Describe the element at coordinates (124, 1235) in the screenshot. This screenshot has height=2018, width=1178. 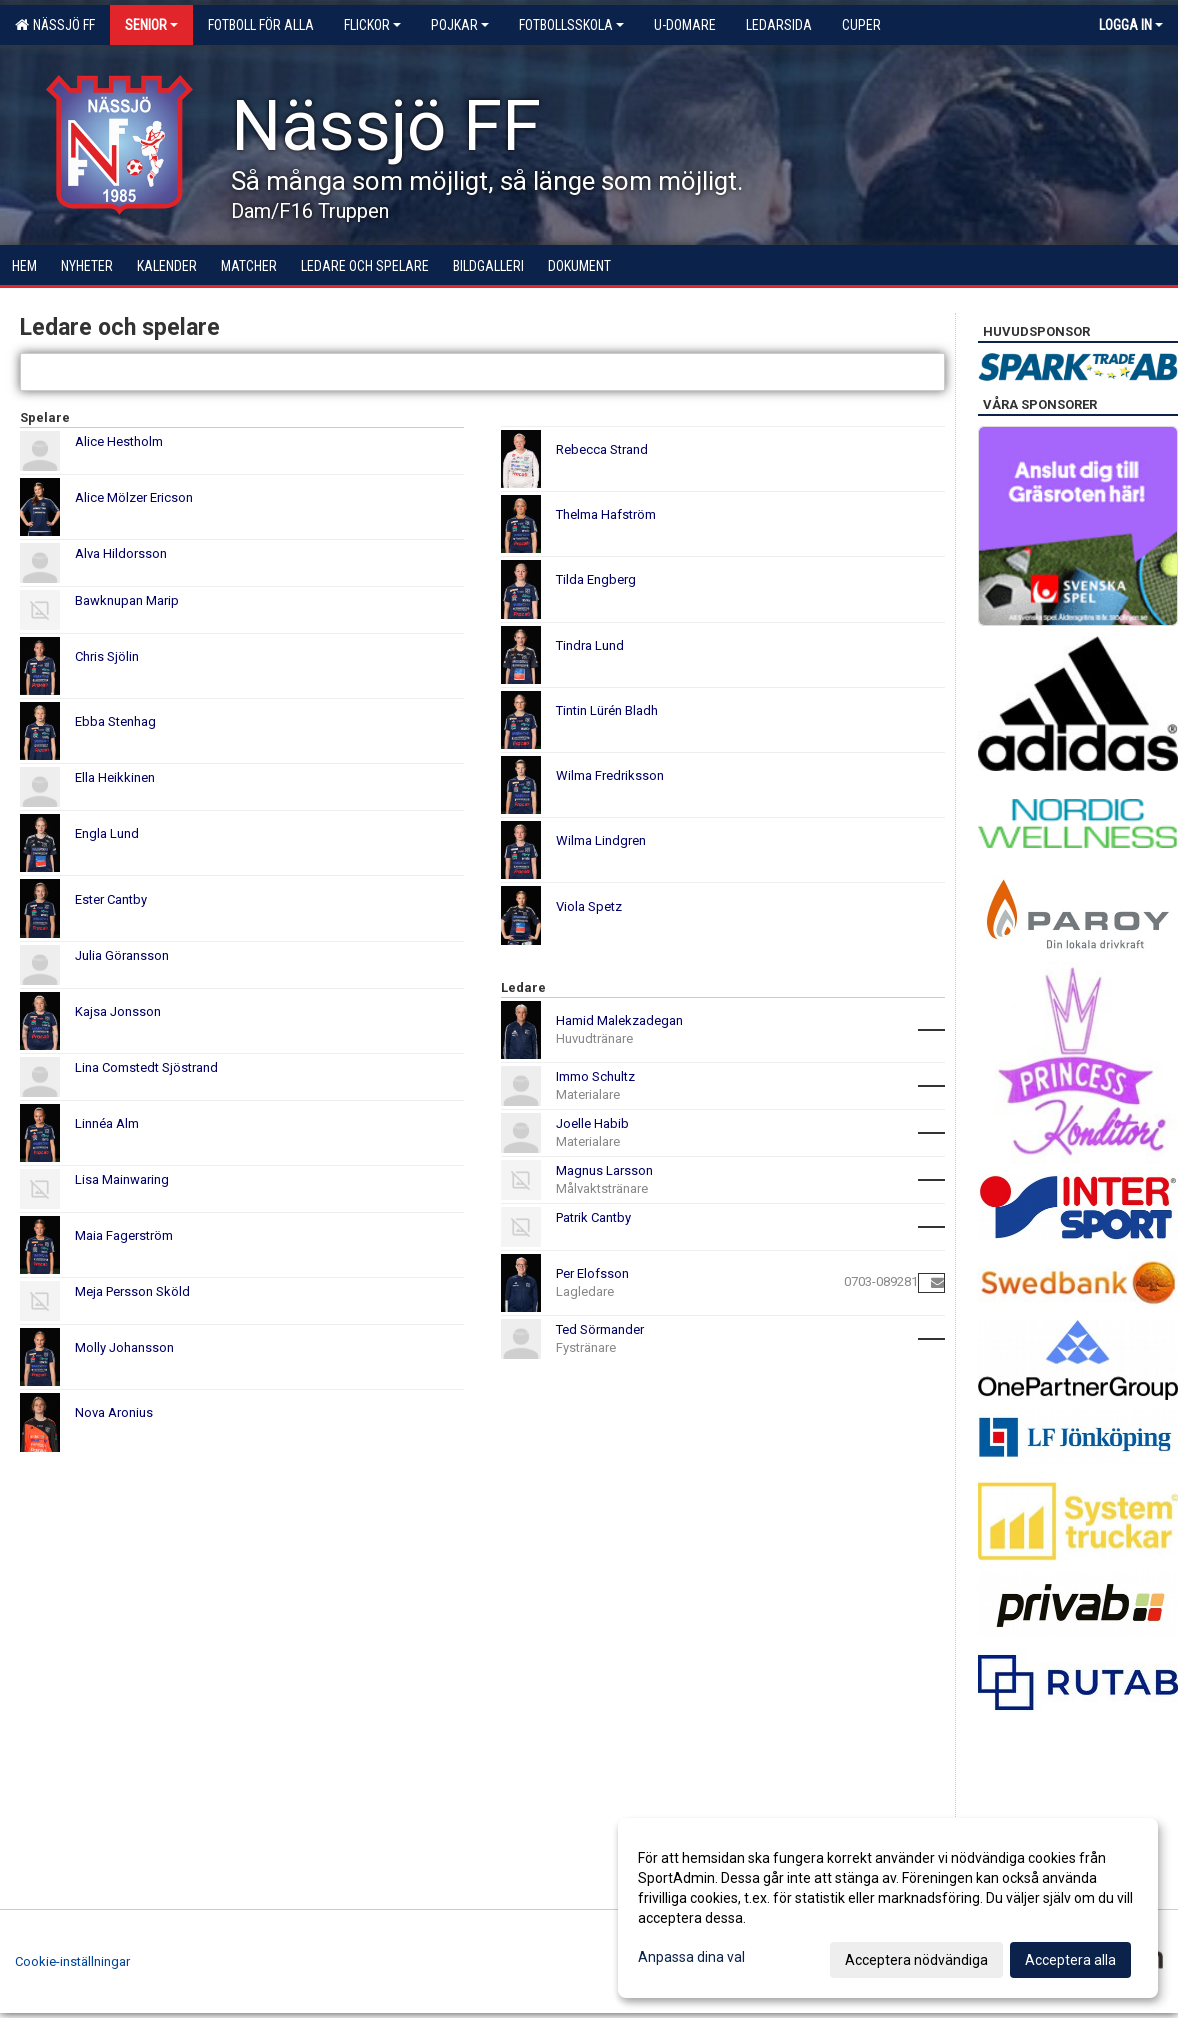
I see `Maia Fagerström` at that location.